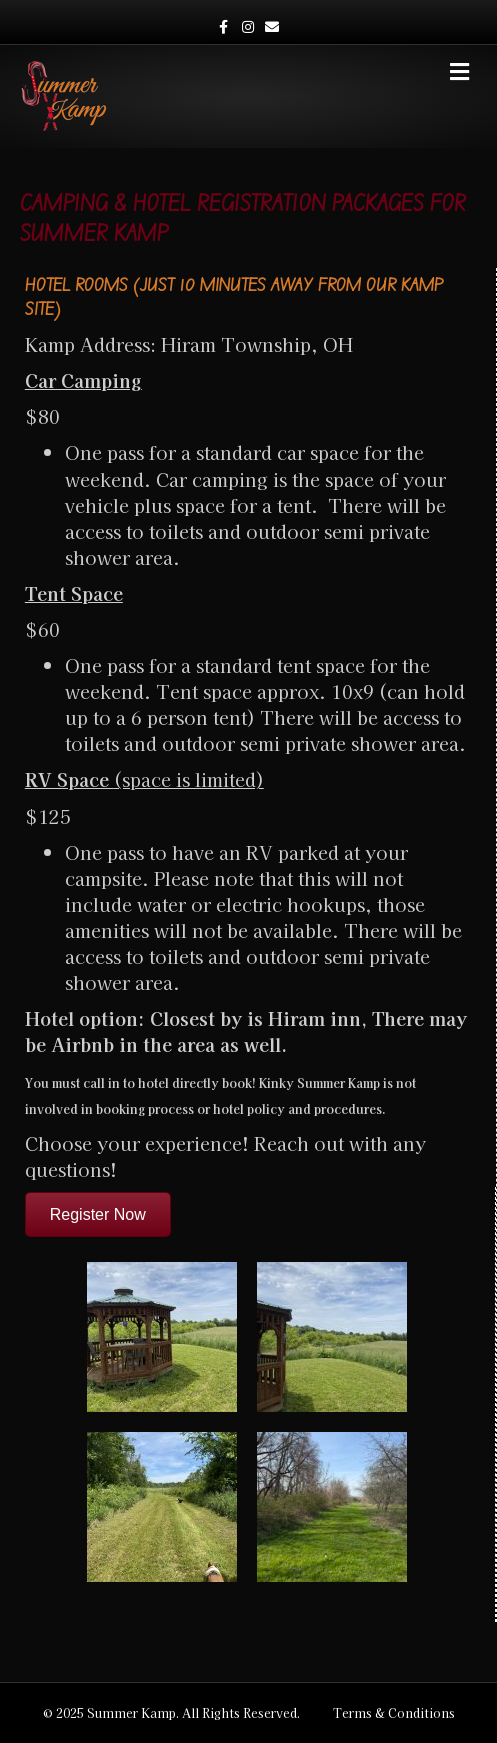 This screenshot has height=1743, width=497. I want to click on Terms & Conditions, so click(394, 1712).